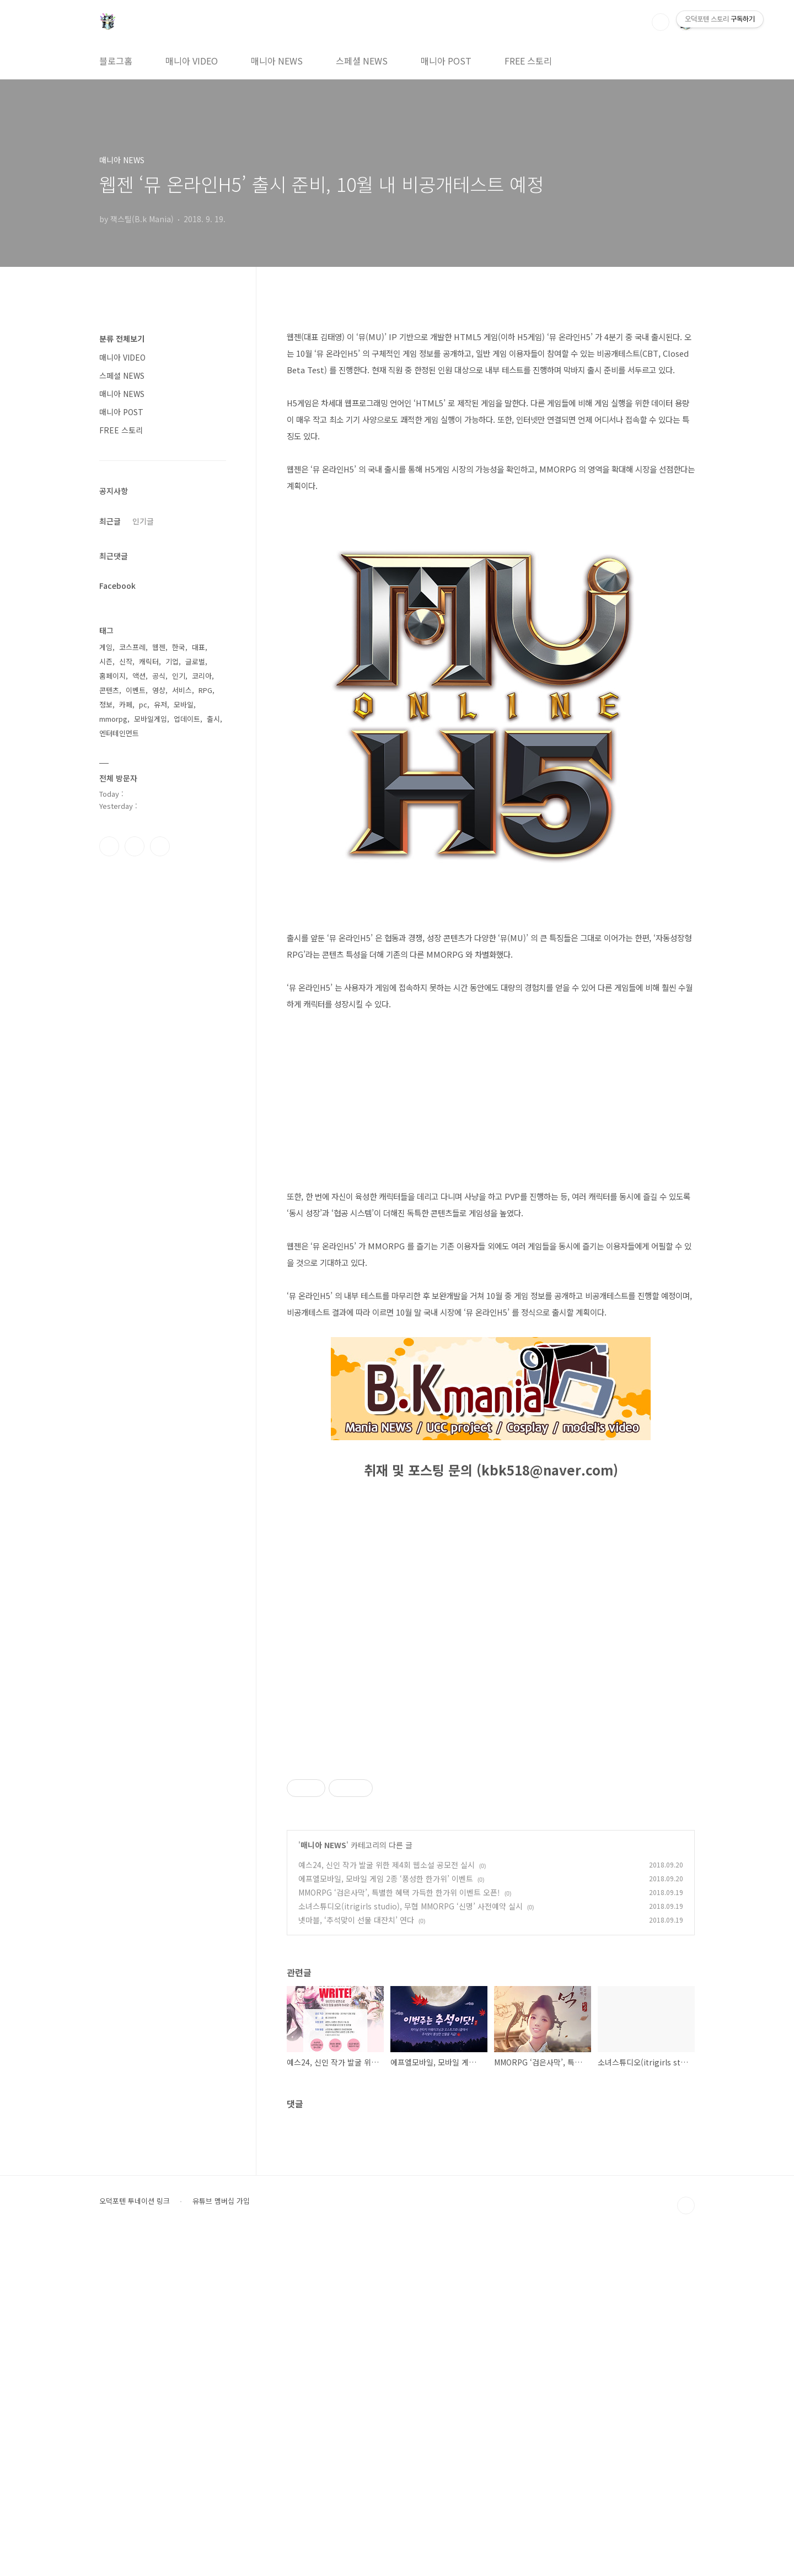 This screenshot has width=794, height=2576. Describe the element at coordinates (113, 718) in the screenshot. I see `mmorpg` at that location.